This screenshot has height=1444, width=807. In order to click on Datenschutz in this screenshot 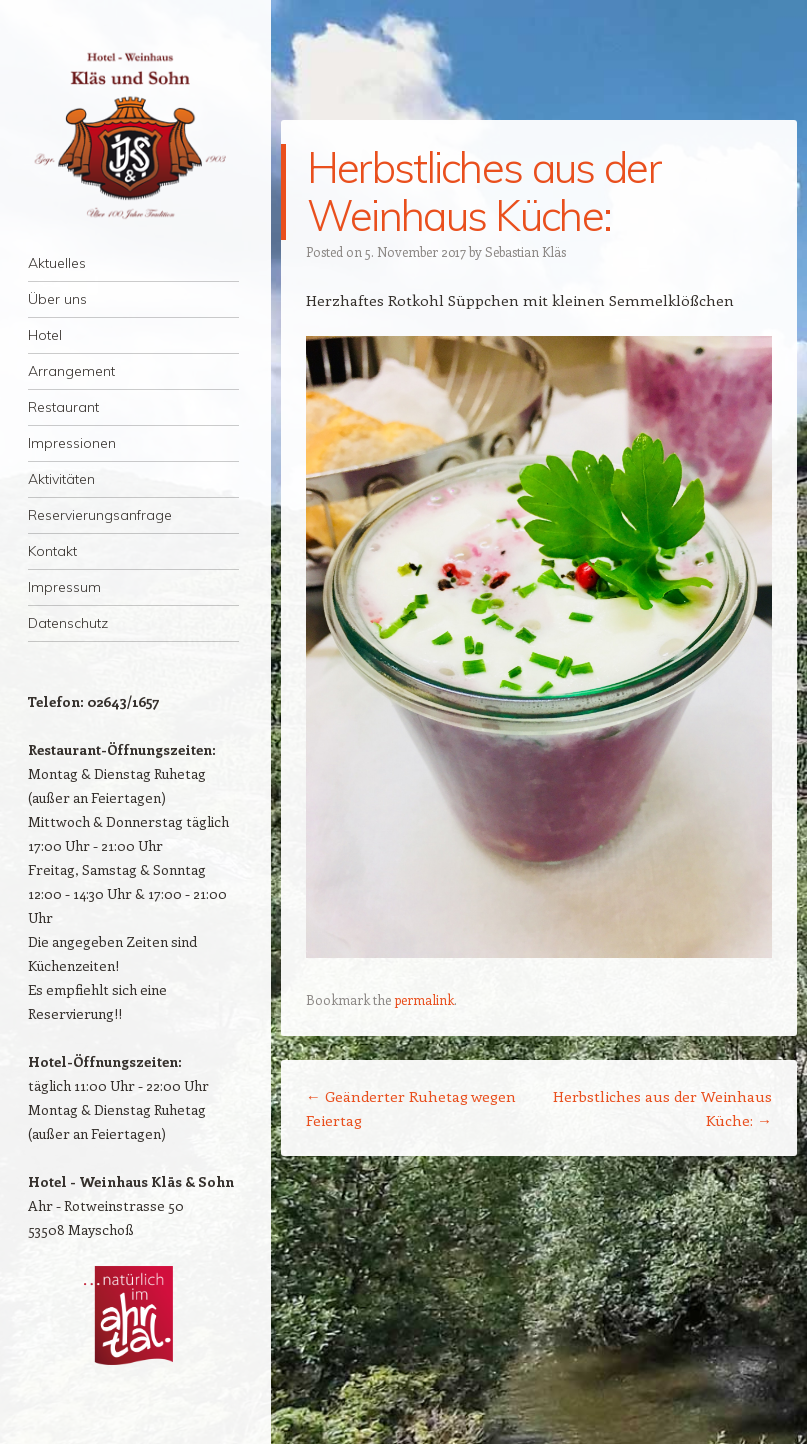, I will do `click(68, 623)`.